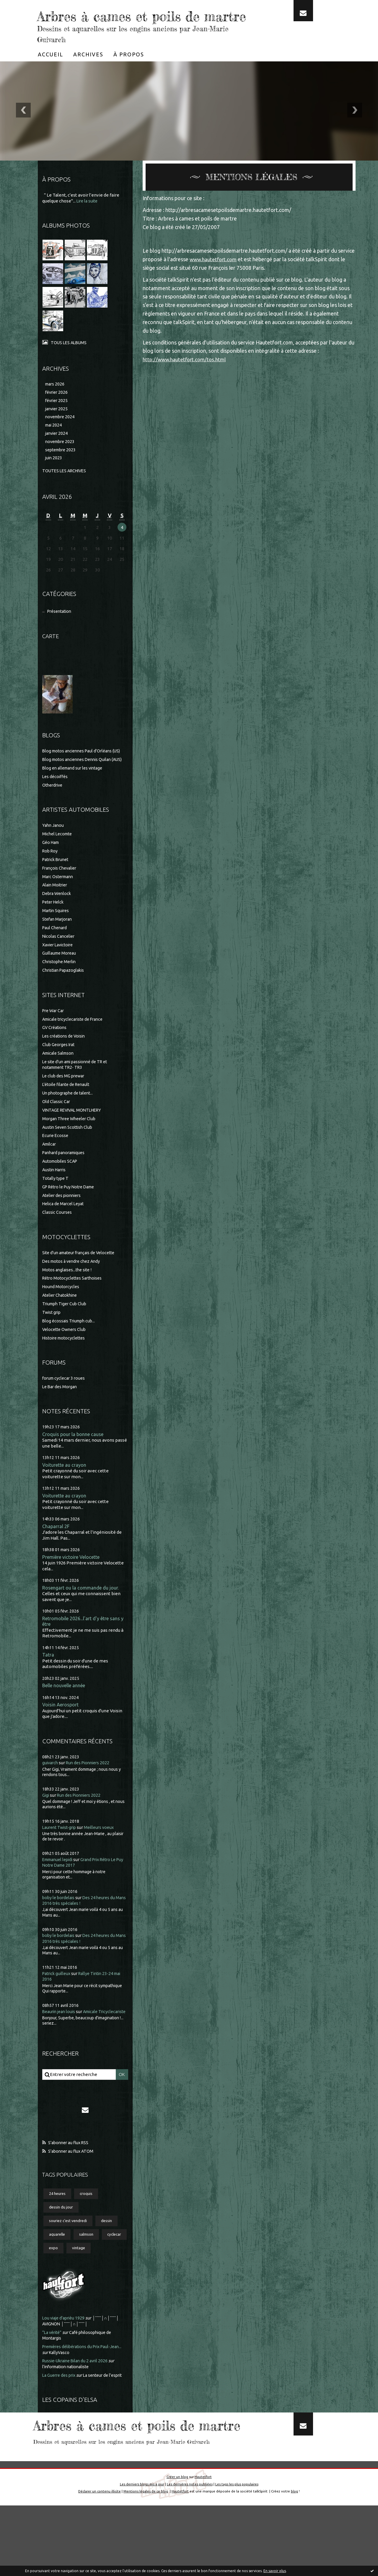 This screenshot has height=2576, width=378. Describe the element at coordinates (89, 2273) in the screenshot. I see `salmson` at that location.